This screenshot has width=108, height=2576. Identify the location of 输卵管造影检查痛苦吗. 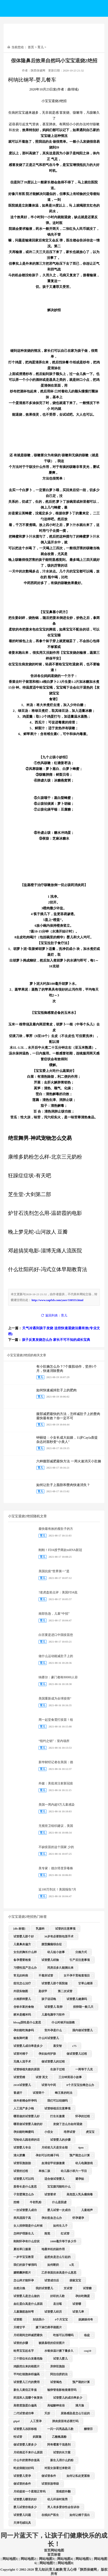
(61, 2390).